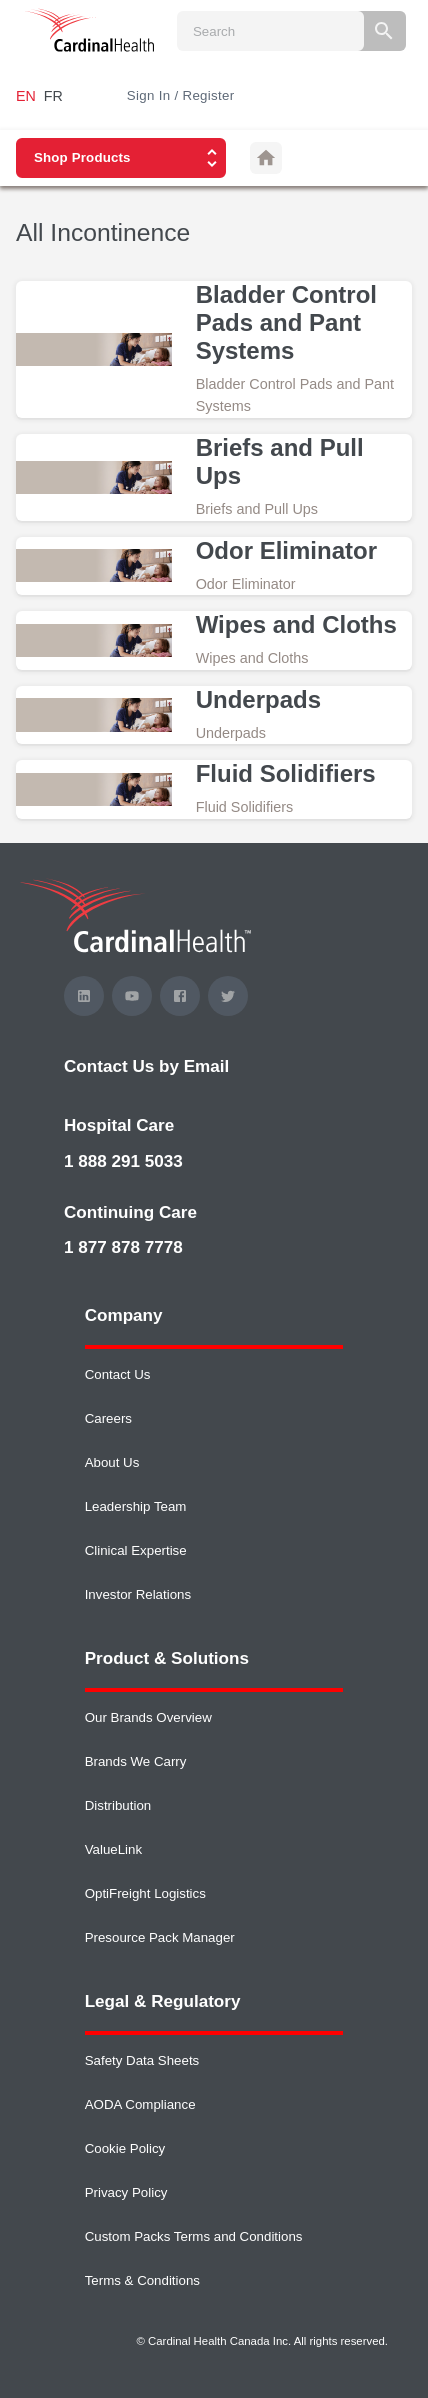 The image size is (428, 2398). I want to click on Terms & Conditions, so click(142, 2280).